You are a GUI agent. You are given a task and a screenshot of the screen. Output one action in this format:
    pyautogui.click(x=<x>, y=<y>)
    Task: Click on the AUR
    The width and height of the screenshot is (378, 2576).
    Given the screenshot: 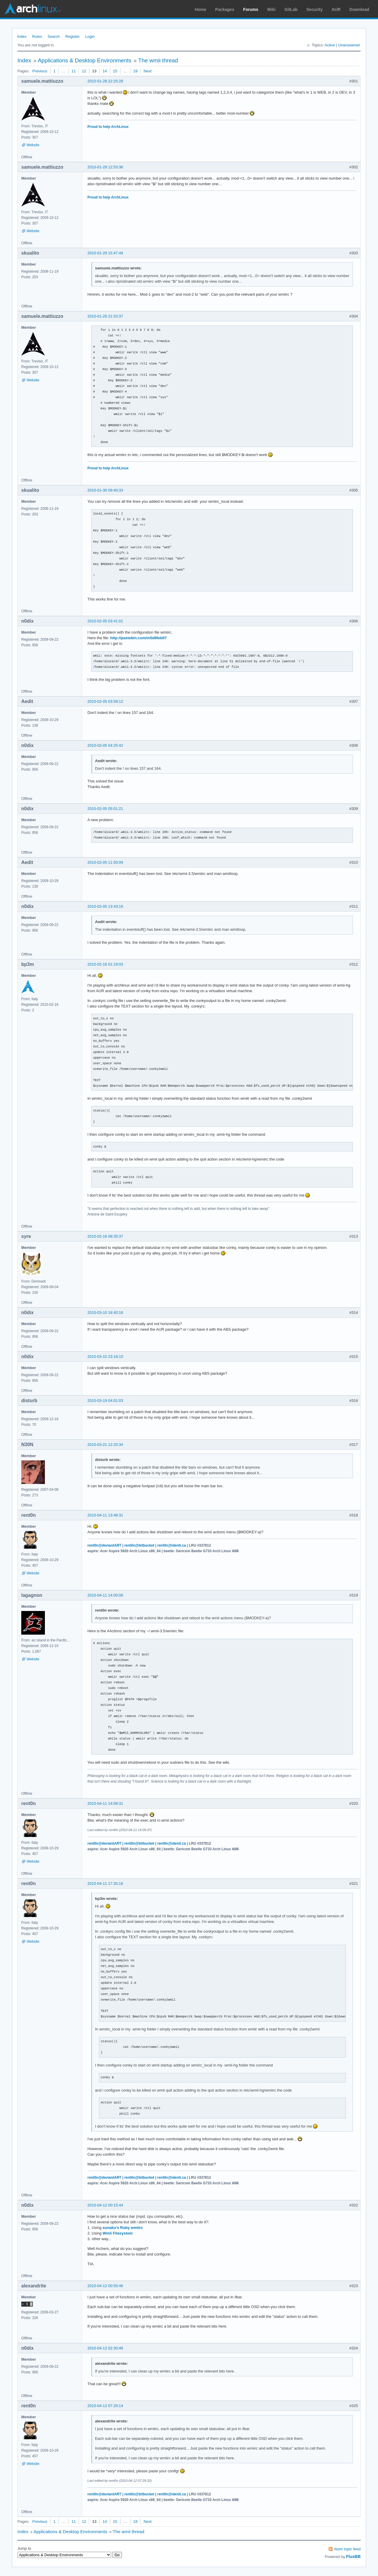 What is the action you would take?
    pyautogui.click(x=336, y=9)
    